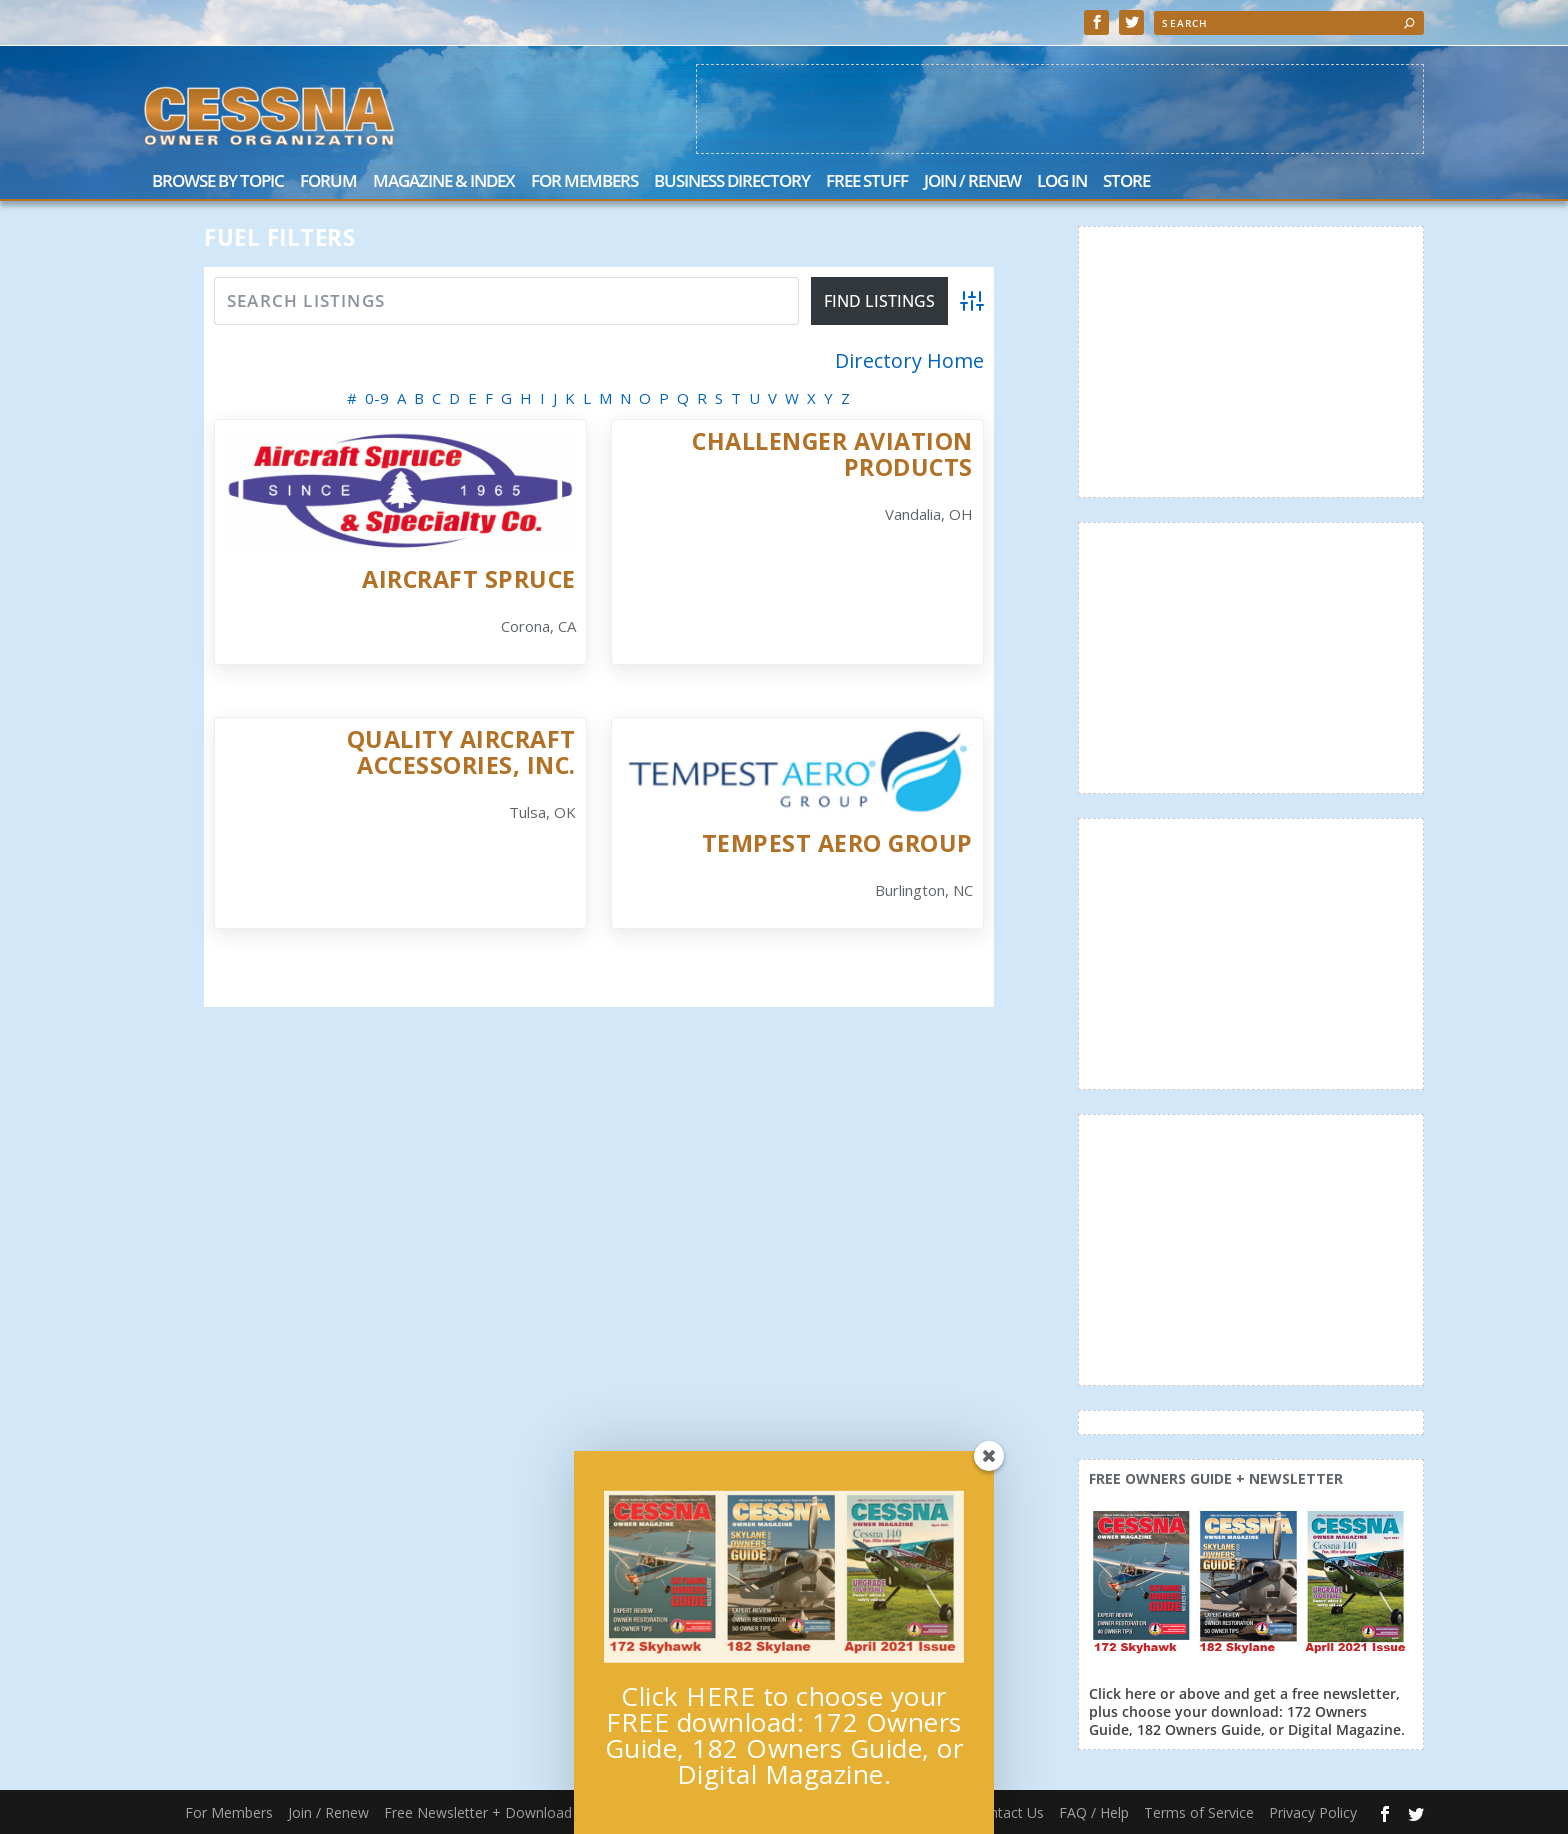 The height and width of the screenshot is (1834, 1568). I want to click on Free Stuff, so click(867, 182).